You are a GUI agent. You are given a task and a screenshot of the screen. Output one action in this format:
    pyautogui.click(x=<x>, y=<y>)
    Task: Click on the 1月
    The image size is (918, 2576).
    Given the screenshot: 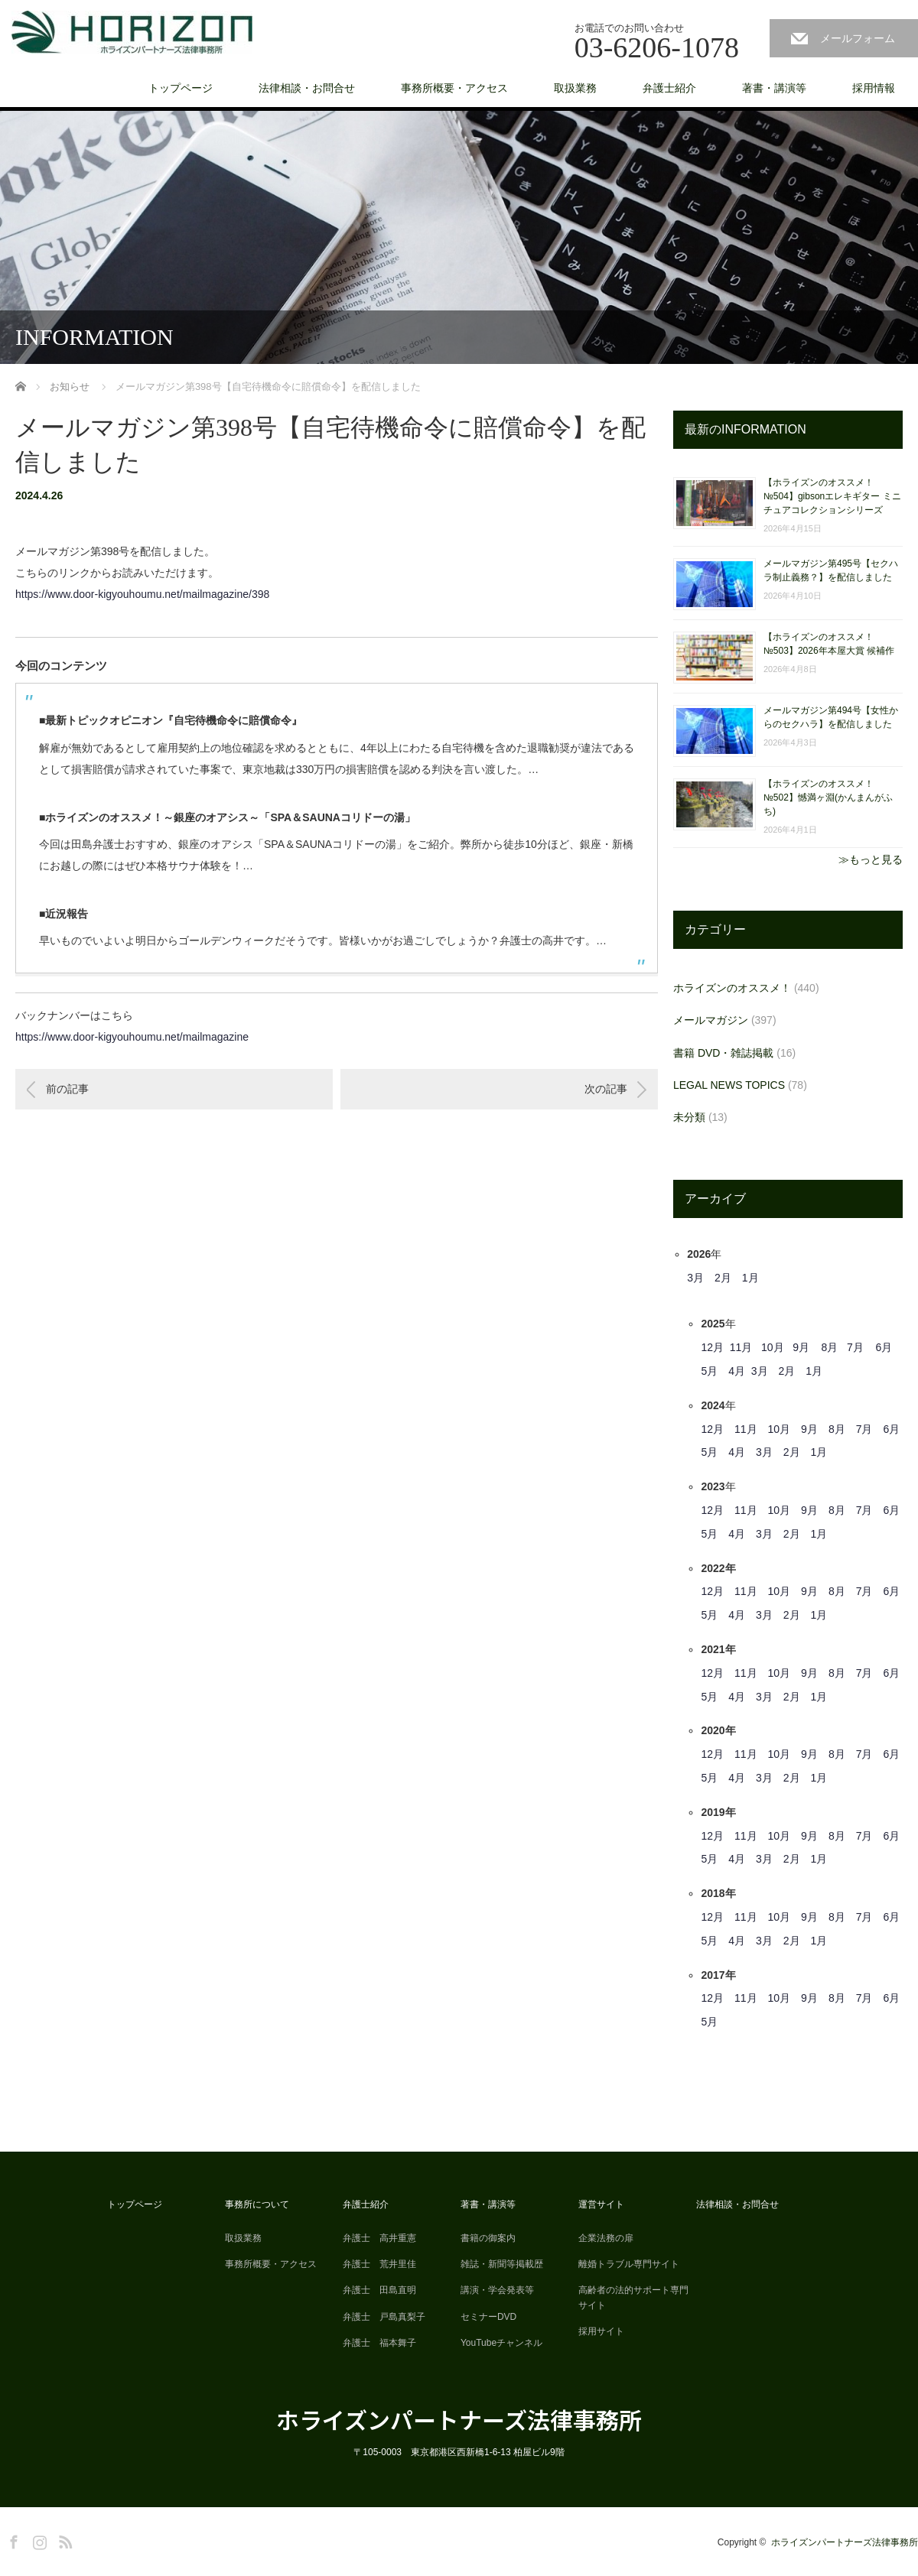 What is the action you would take?
    pyautogui.click(x=750, y=1278)
    